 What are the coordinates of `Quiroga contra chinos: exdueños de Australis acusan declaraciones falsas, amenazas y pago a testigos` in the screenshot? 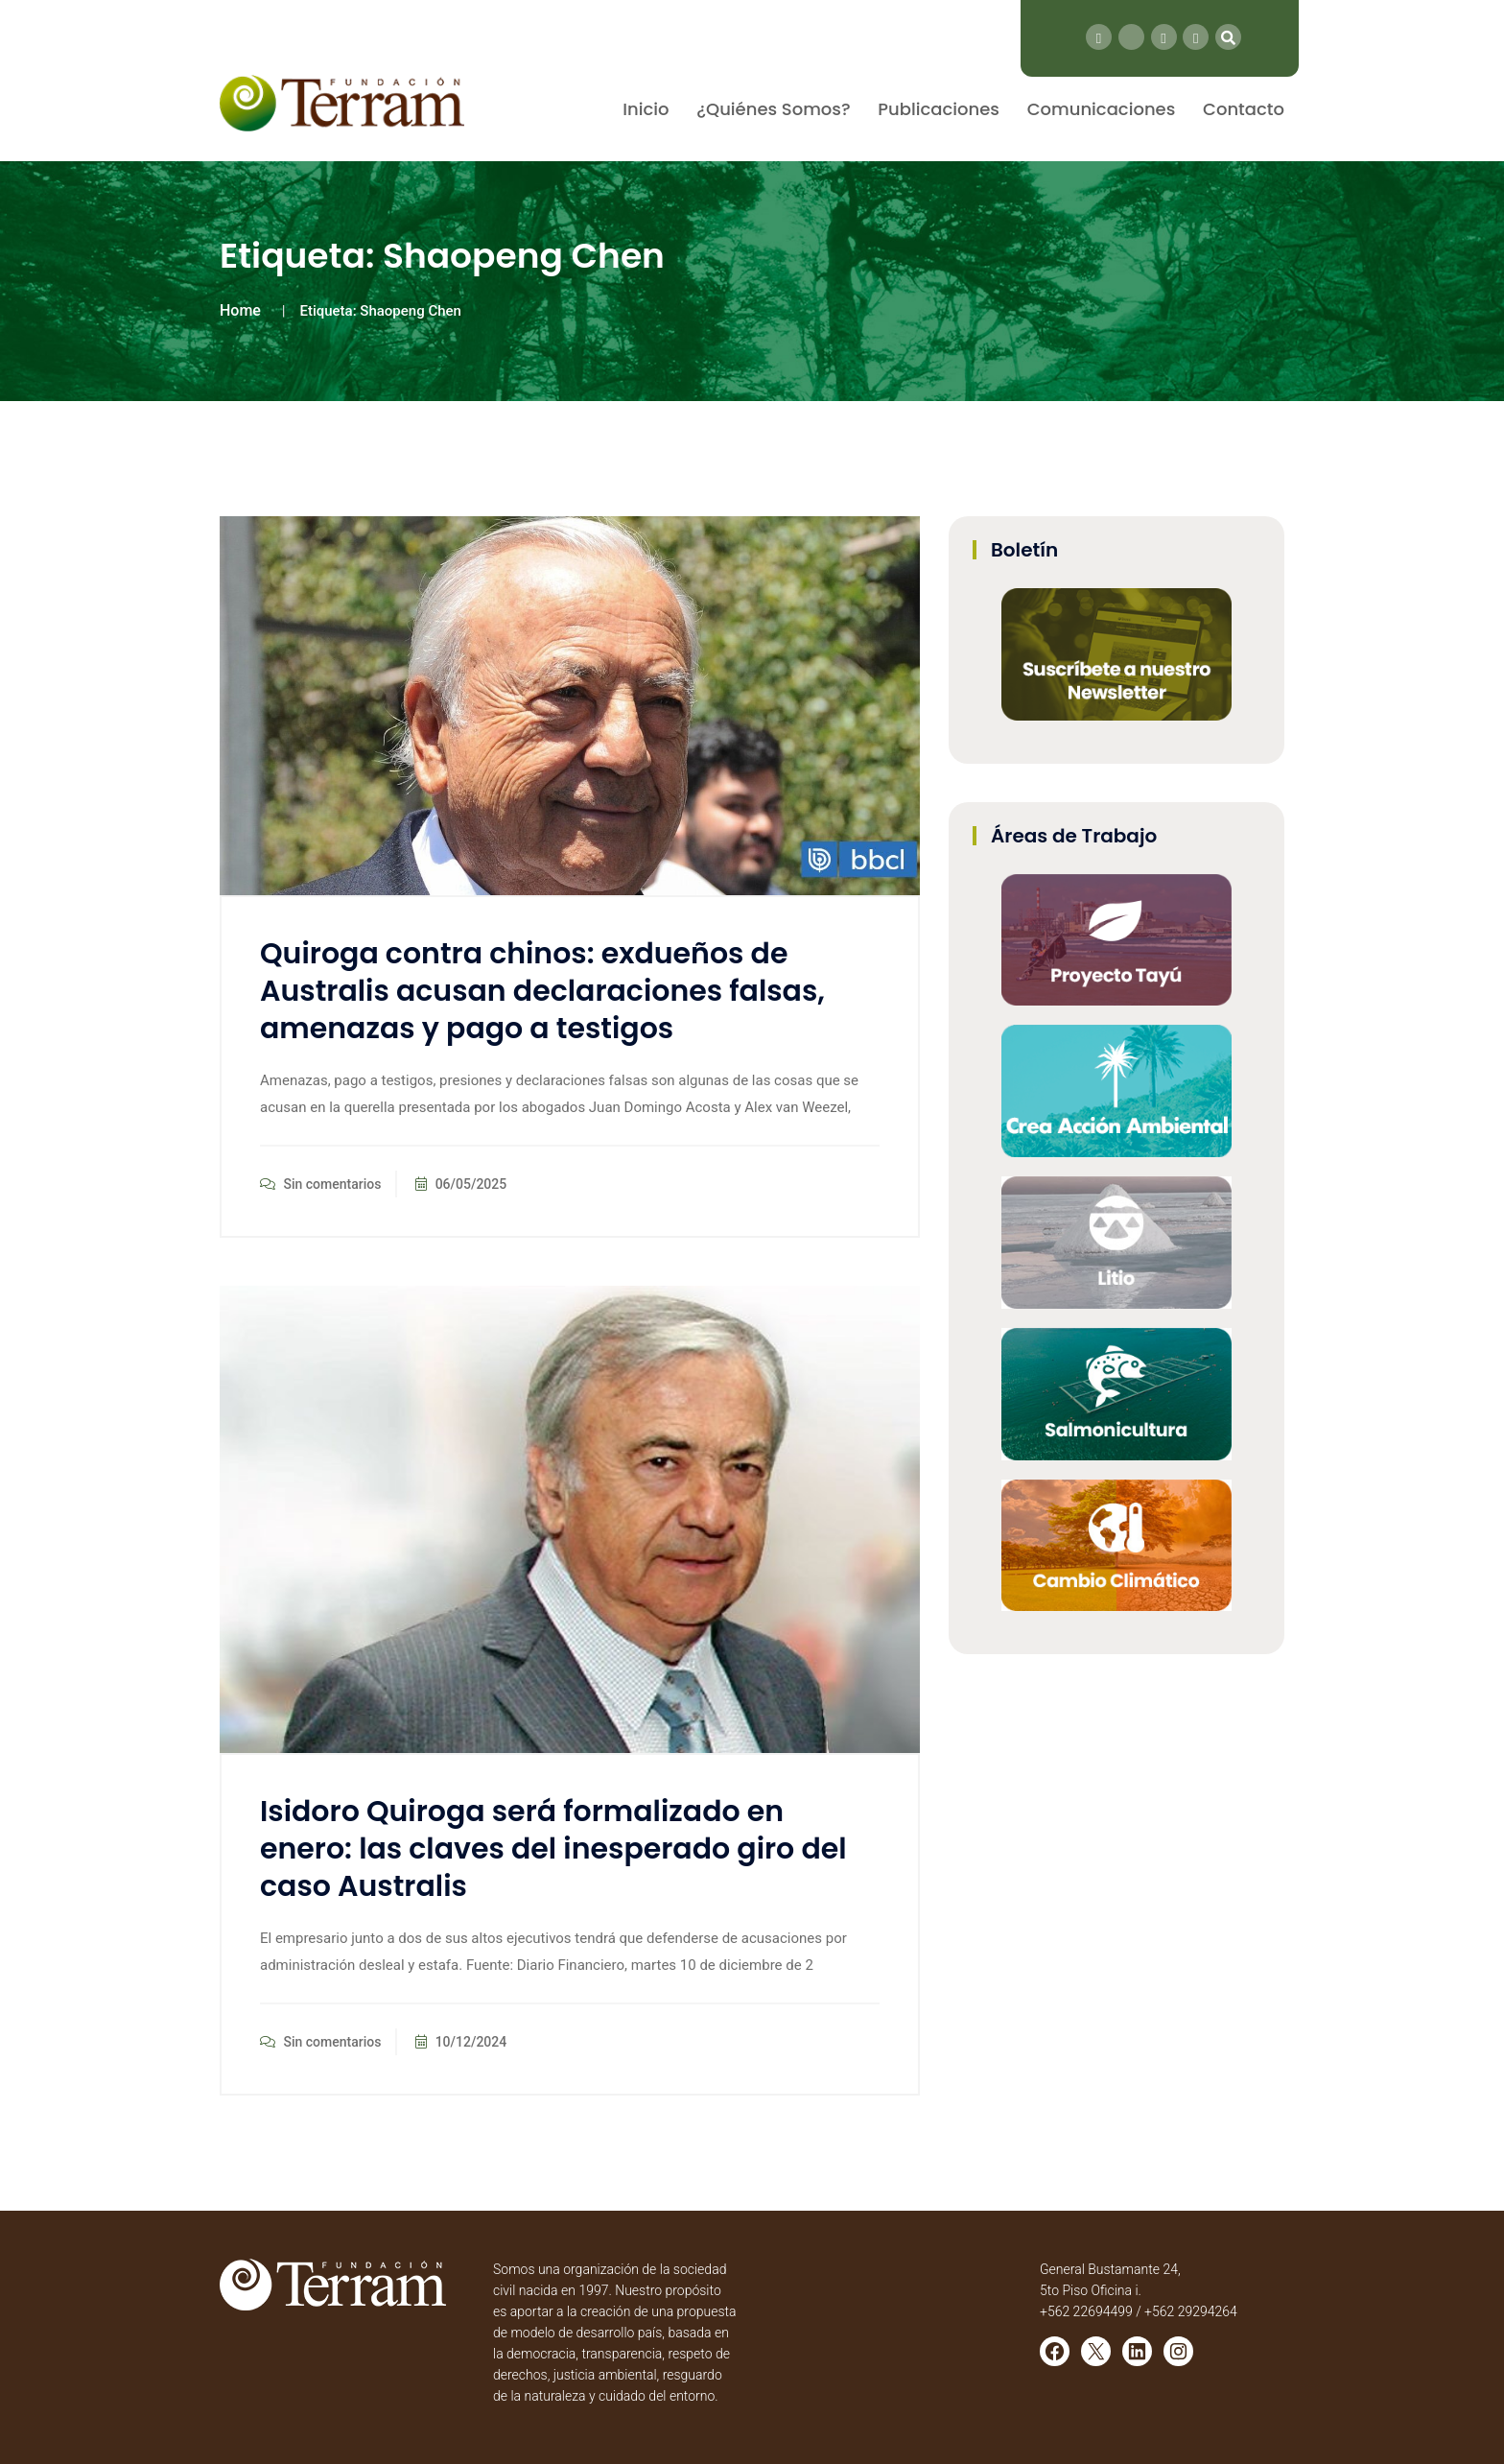 It's located at (542, 991).